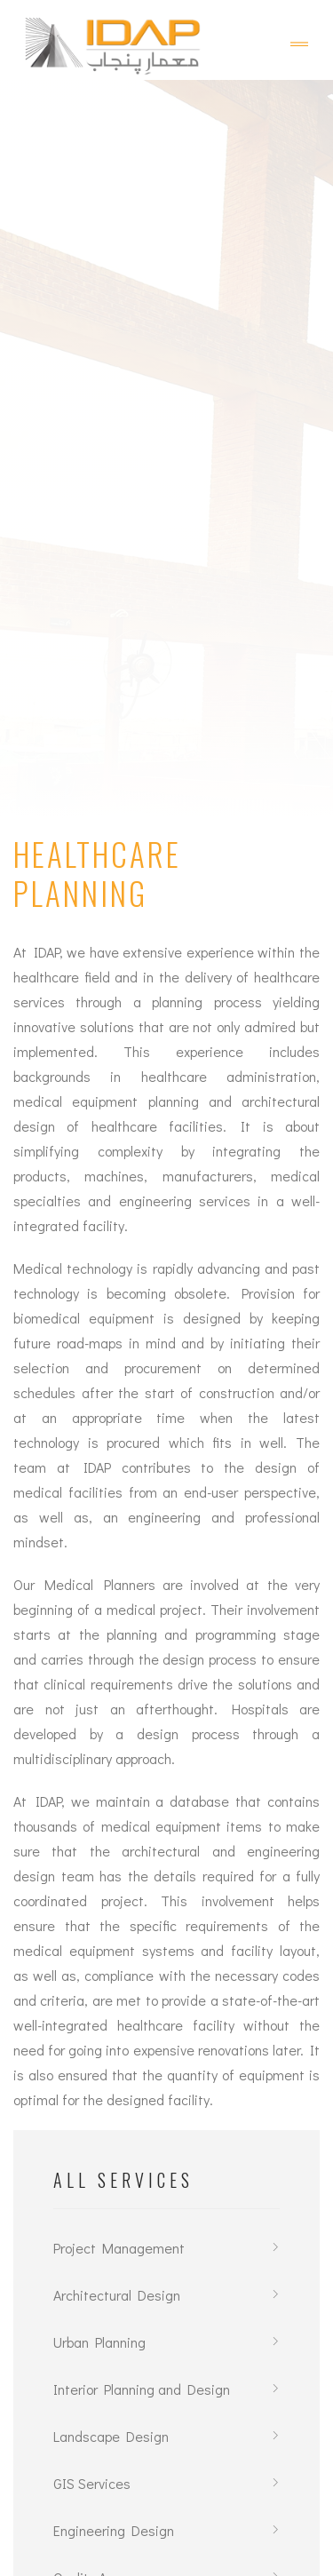  What do you see at coordinates (92, 2483) in the screenshot?
I see `GIS Services` at bounding box center [92, 2483].